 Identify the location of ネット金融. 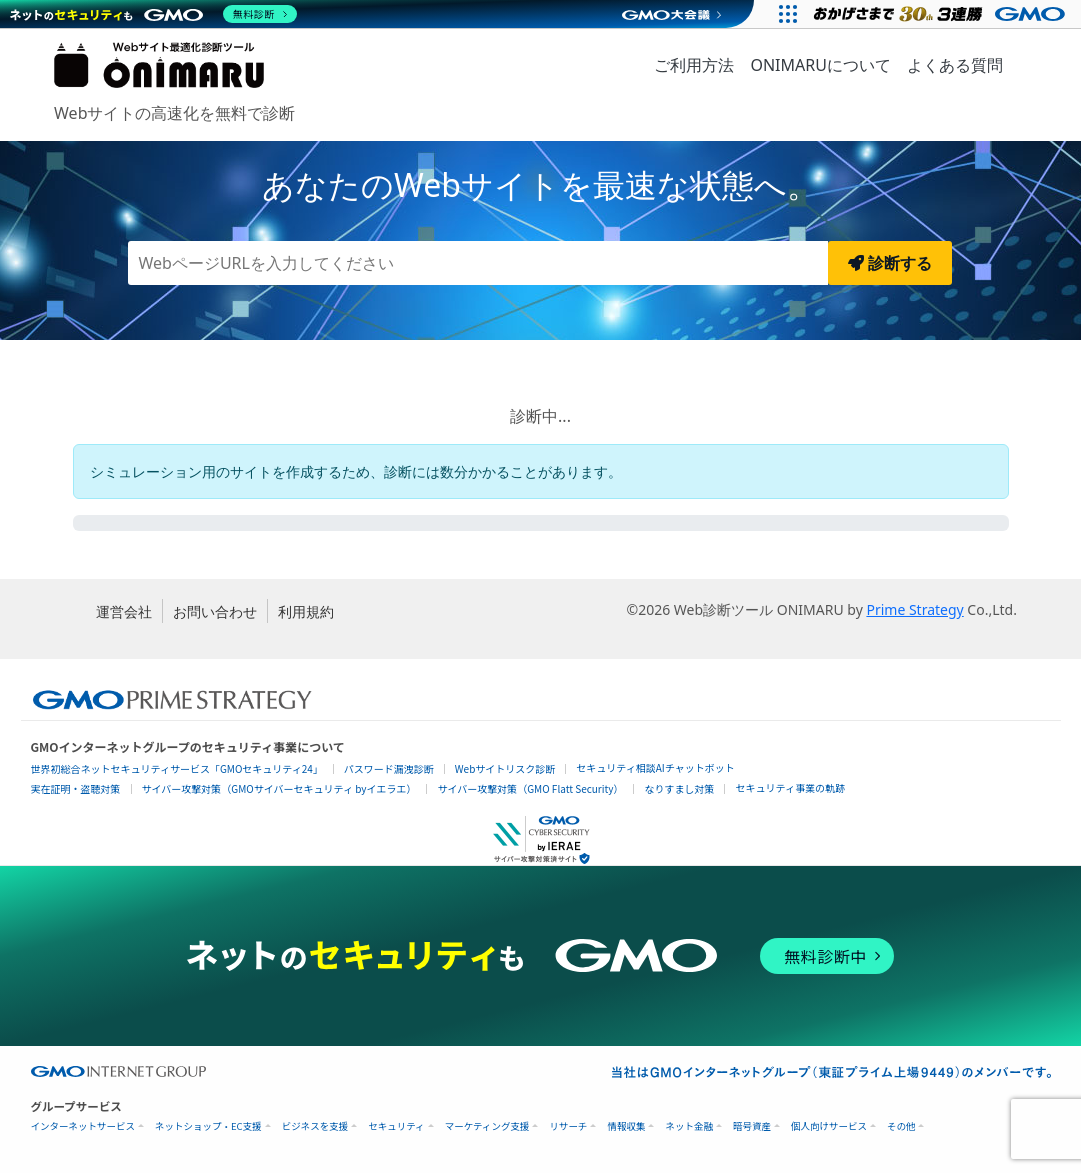
(689, 1126).